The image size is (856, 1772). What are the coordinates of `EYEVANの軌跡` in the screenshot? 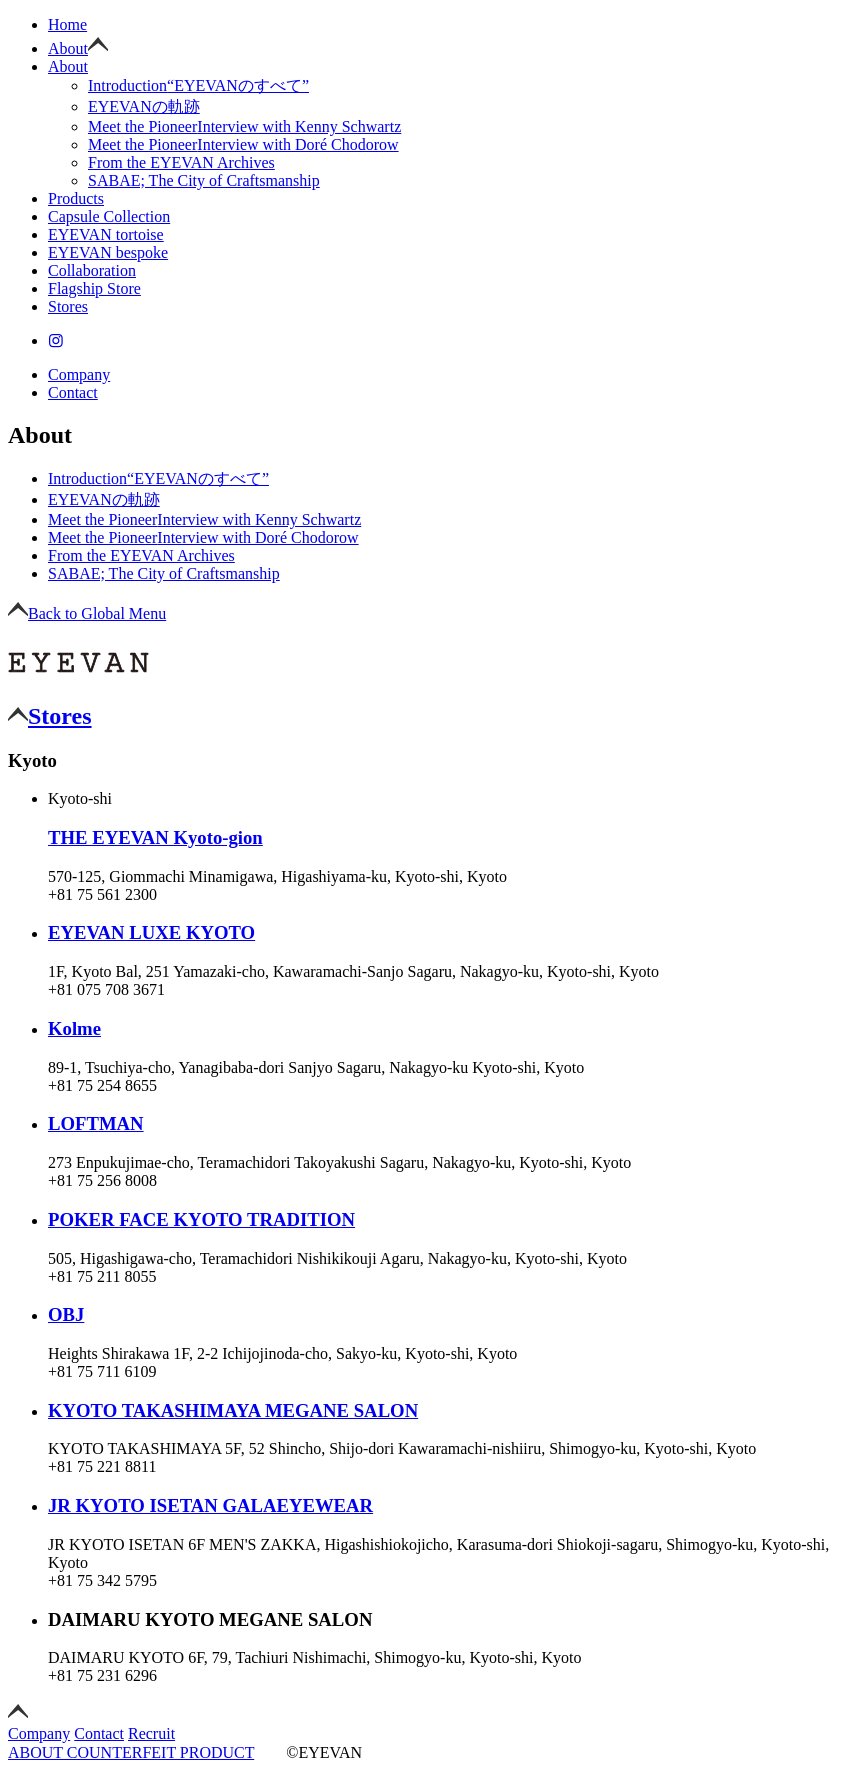 It's located at (144, 106).